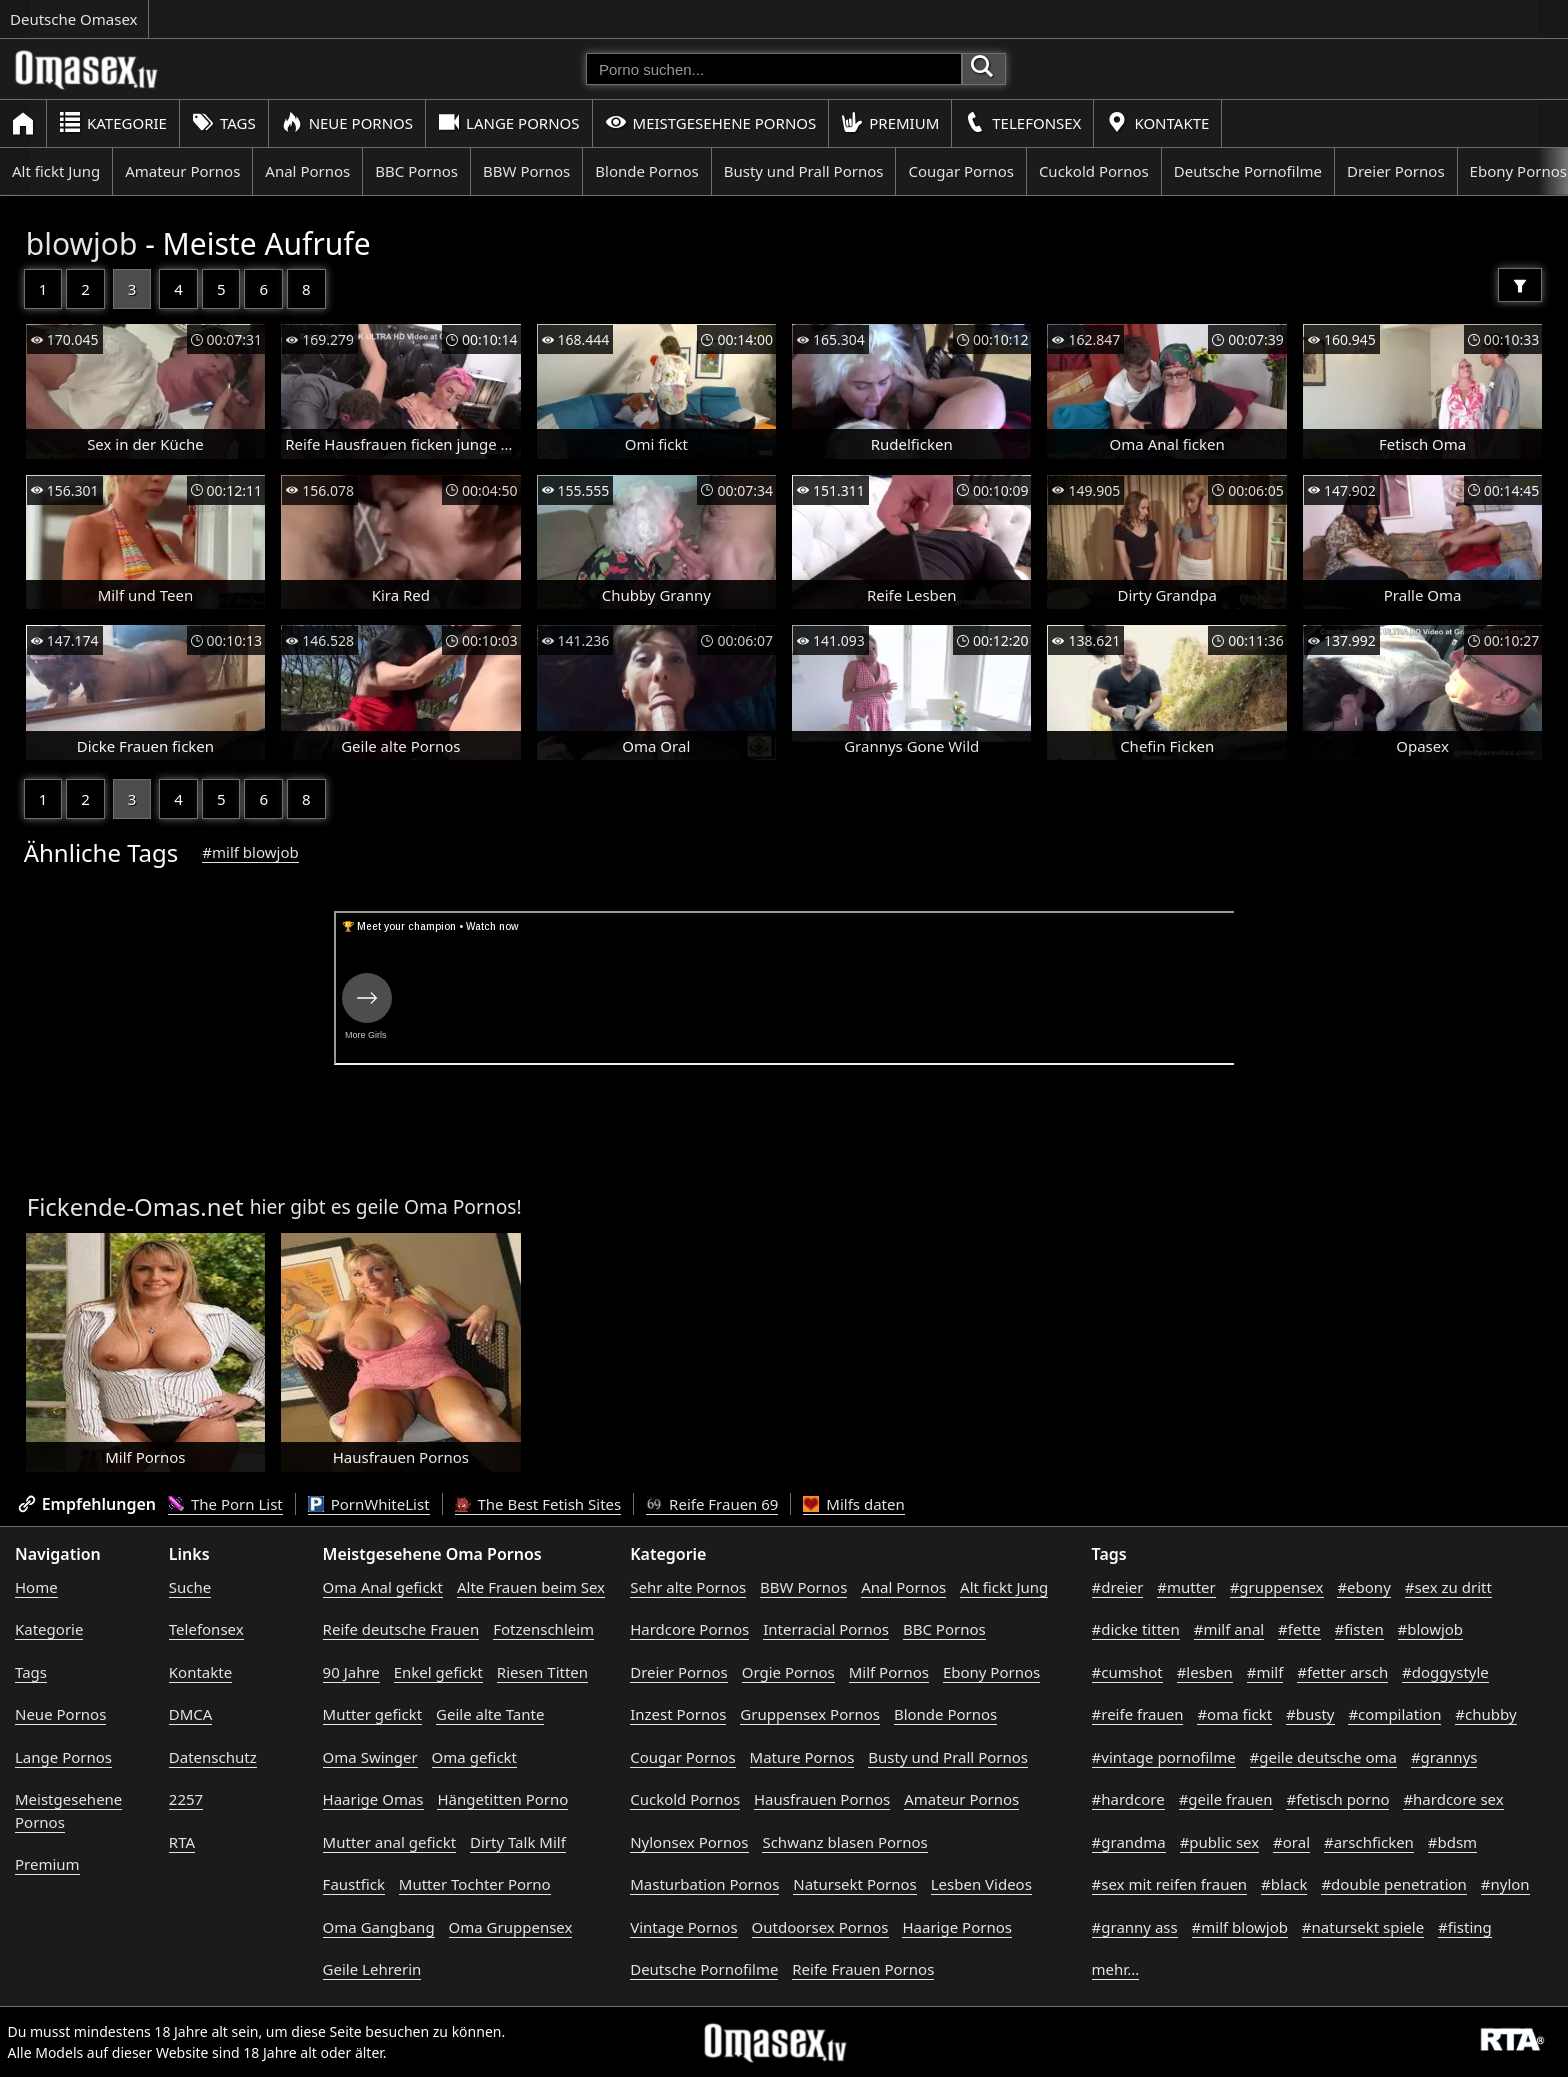 This screenshot has width=1568, height=2077. Describe the element at coordinates (1226, 1799) in the screenshot. I see `#geile frauen` at that location.